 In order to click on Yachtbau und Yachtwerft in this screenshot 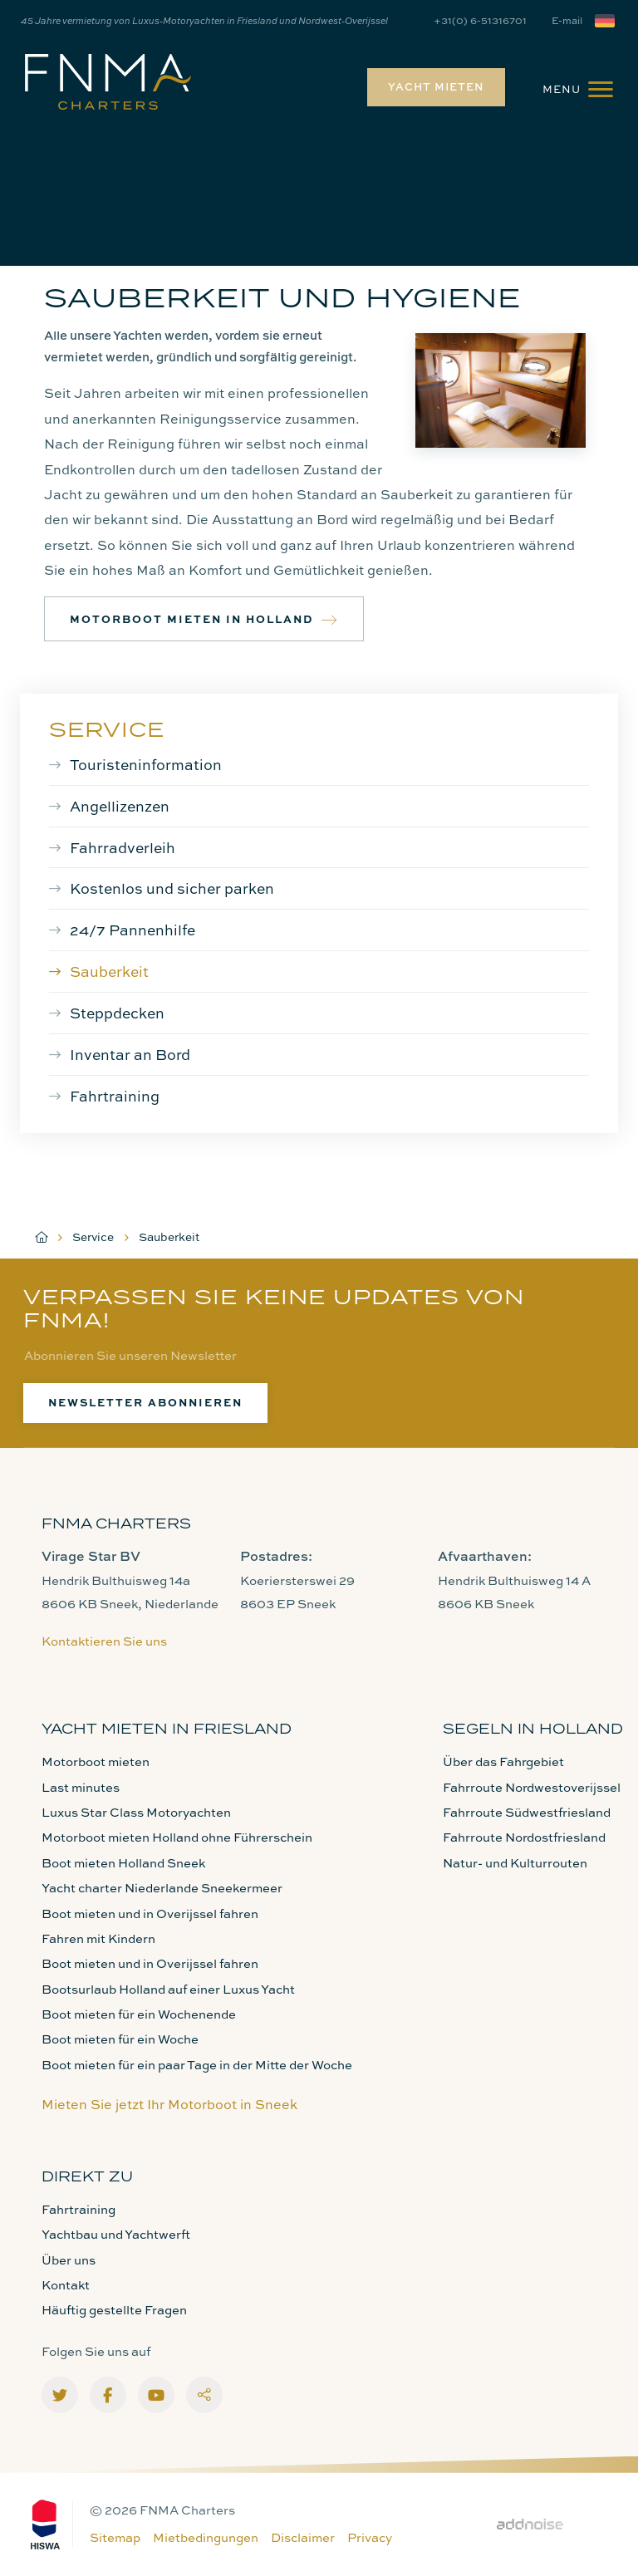, I will do `click(116, 2234)`.